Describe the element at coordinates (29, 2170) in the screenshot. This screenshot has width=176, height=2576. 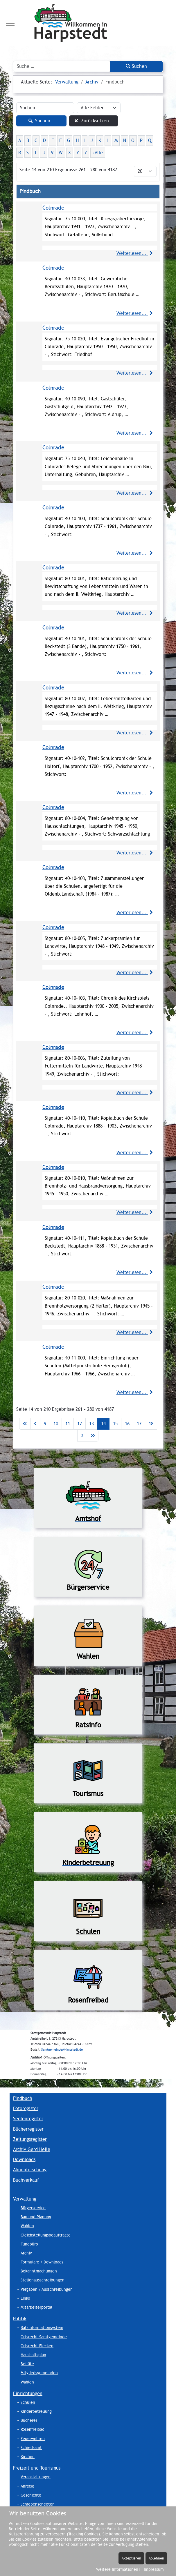
I see `Ahnenforschung` at that location.